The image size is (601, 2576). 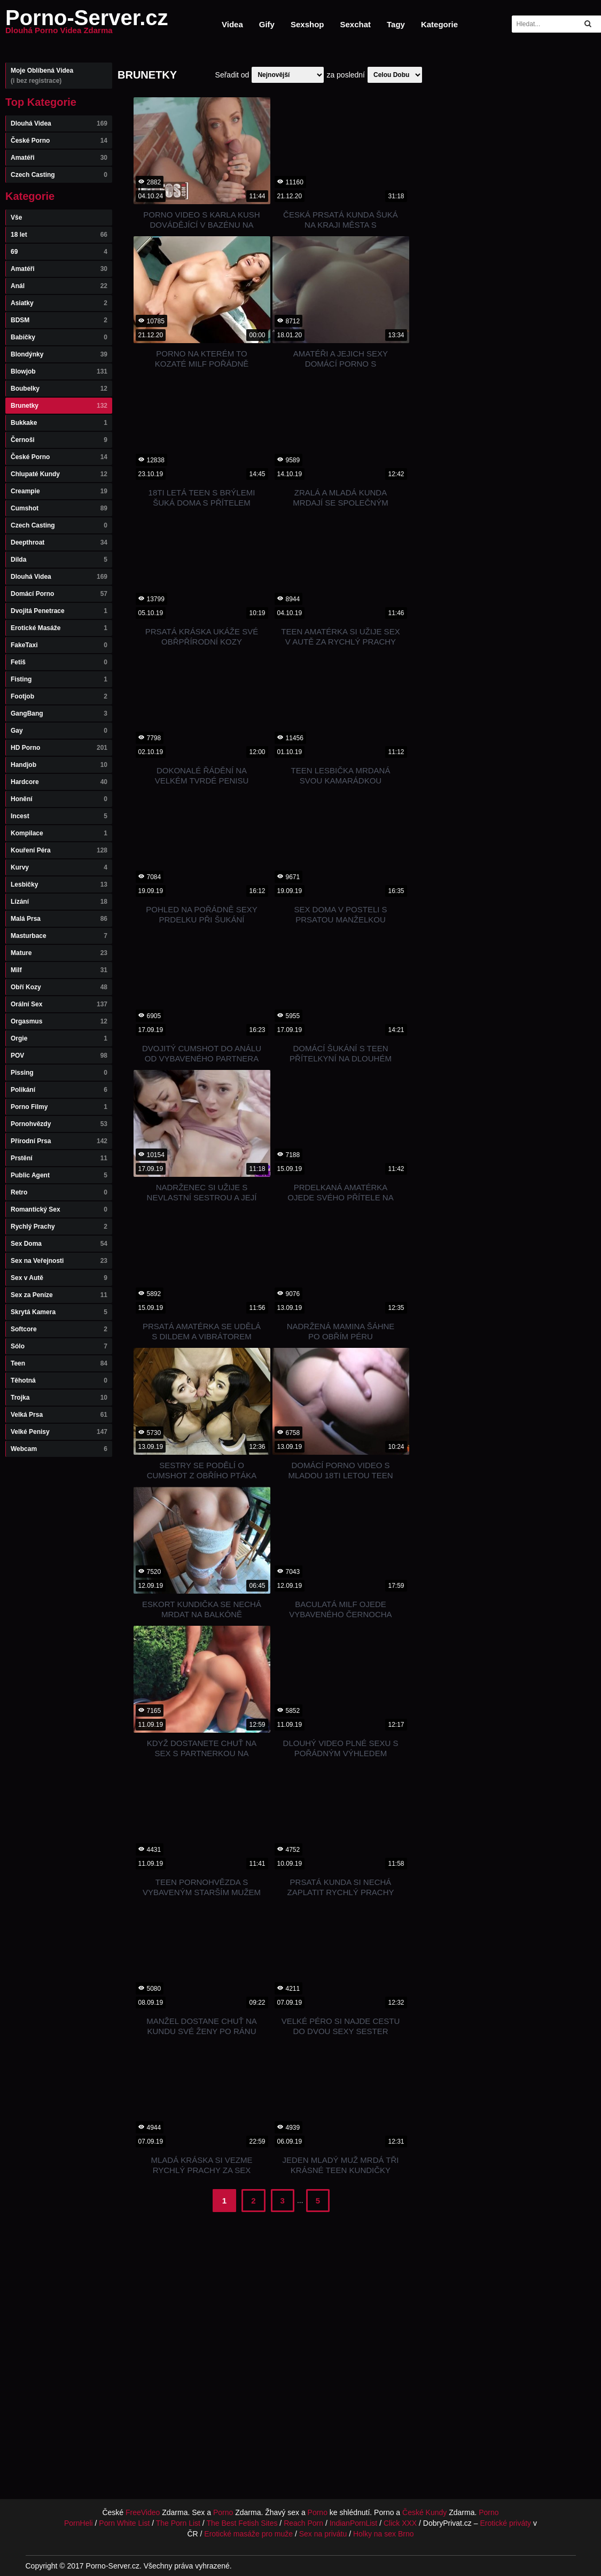 What do you see at coordinates (59, 850) in the screenshot?
I see `Kouření Péra` at bounding box center [59, 850].